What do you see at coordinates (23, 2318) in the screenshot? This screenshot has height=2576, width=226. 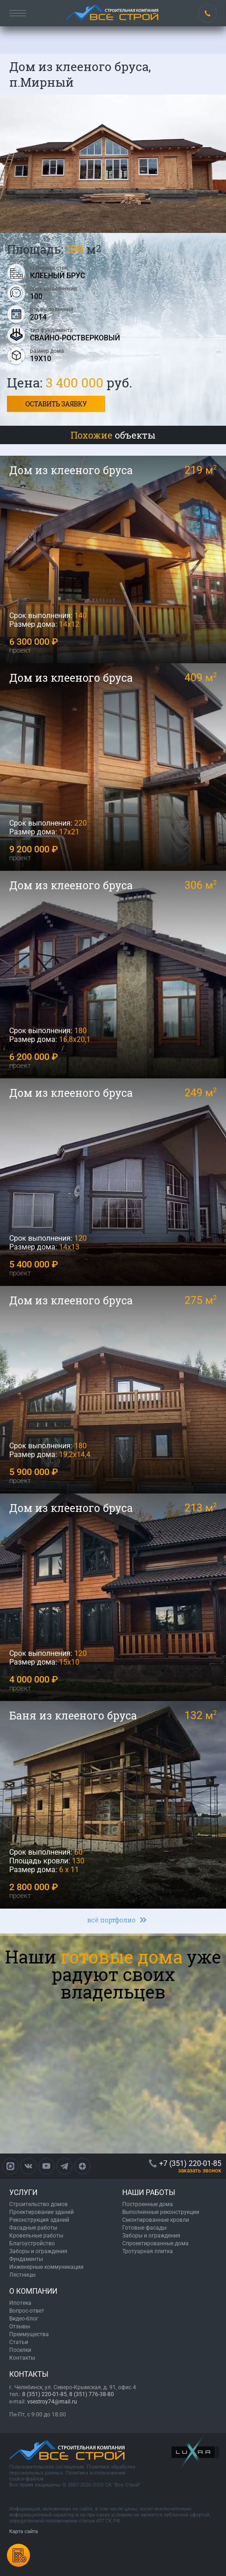 I see `Видео-блог` at bounding box center [23, 2318].